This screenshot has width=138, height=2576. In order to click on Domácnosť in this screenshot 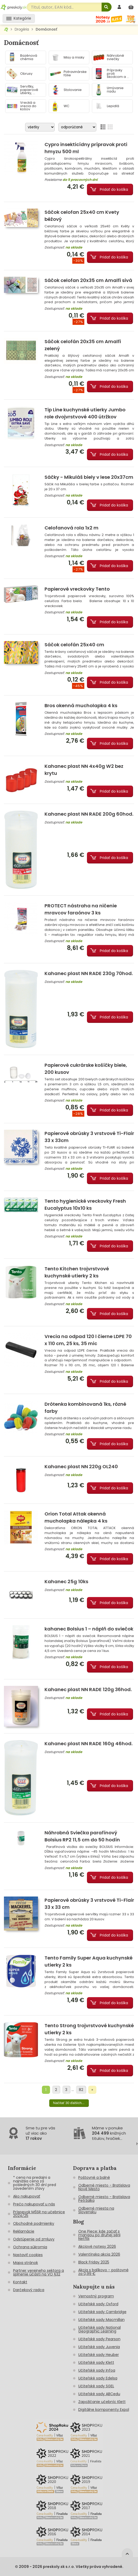, I will do `click(46, 29)`.